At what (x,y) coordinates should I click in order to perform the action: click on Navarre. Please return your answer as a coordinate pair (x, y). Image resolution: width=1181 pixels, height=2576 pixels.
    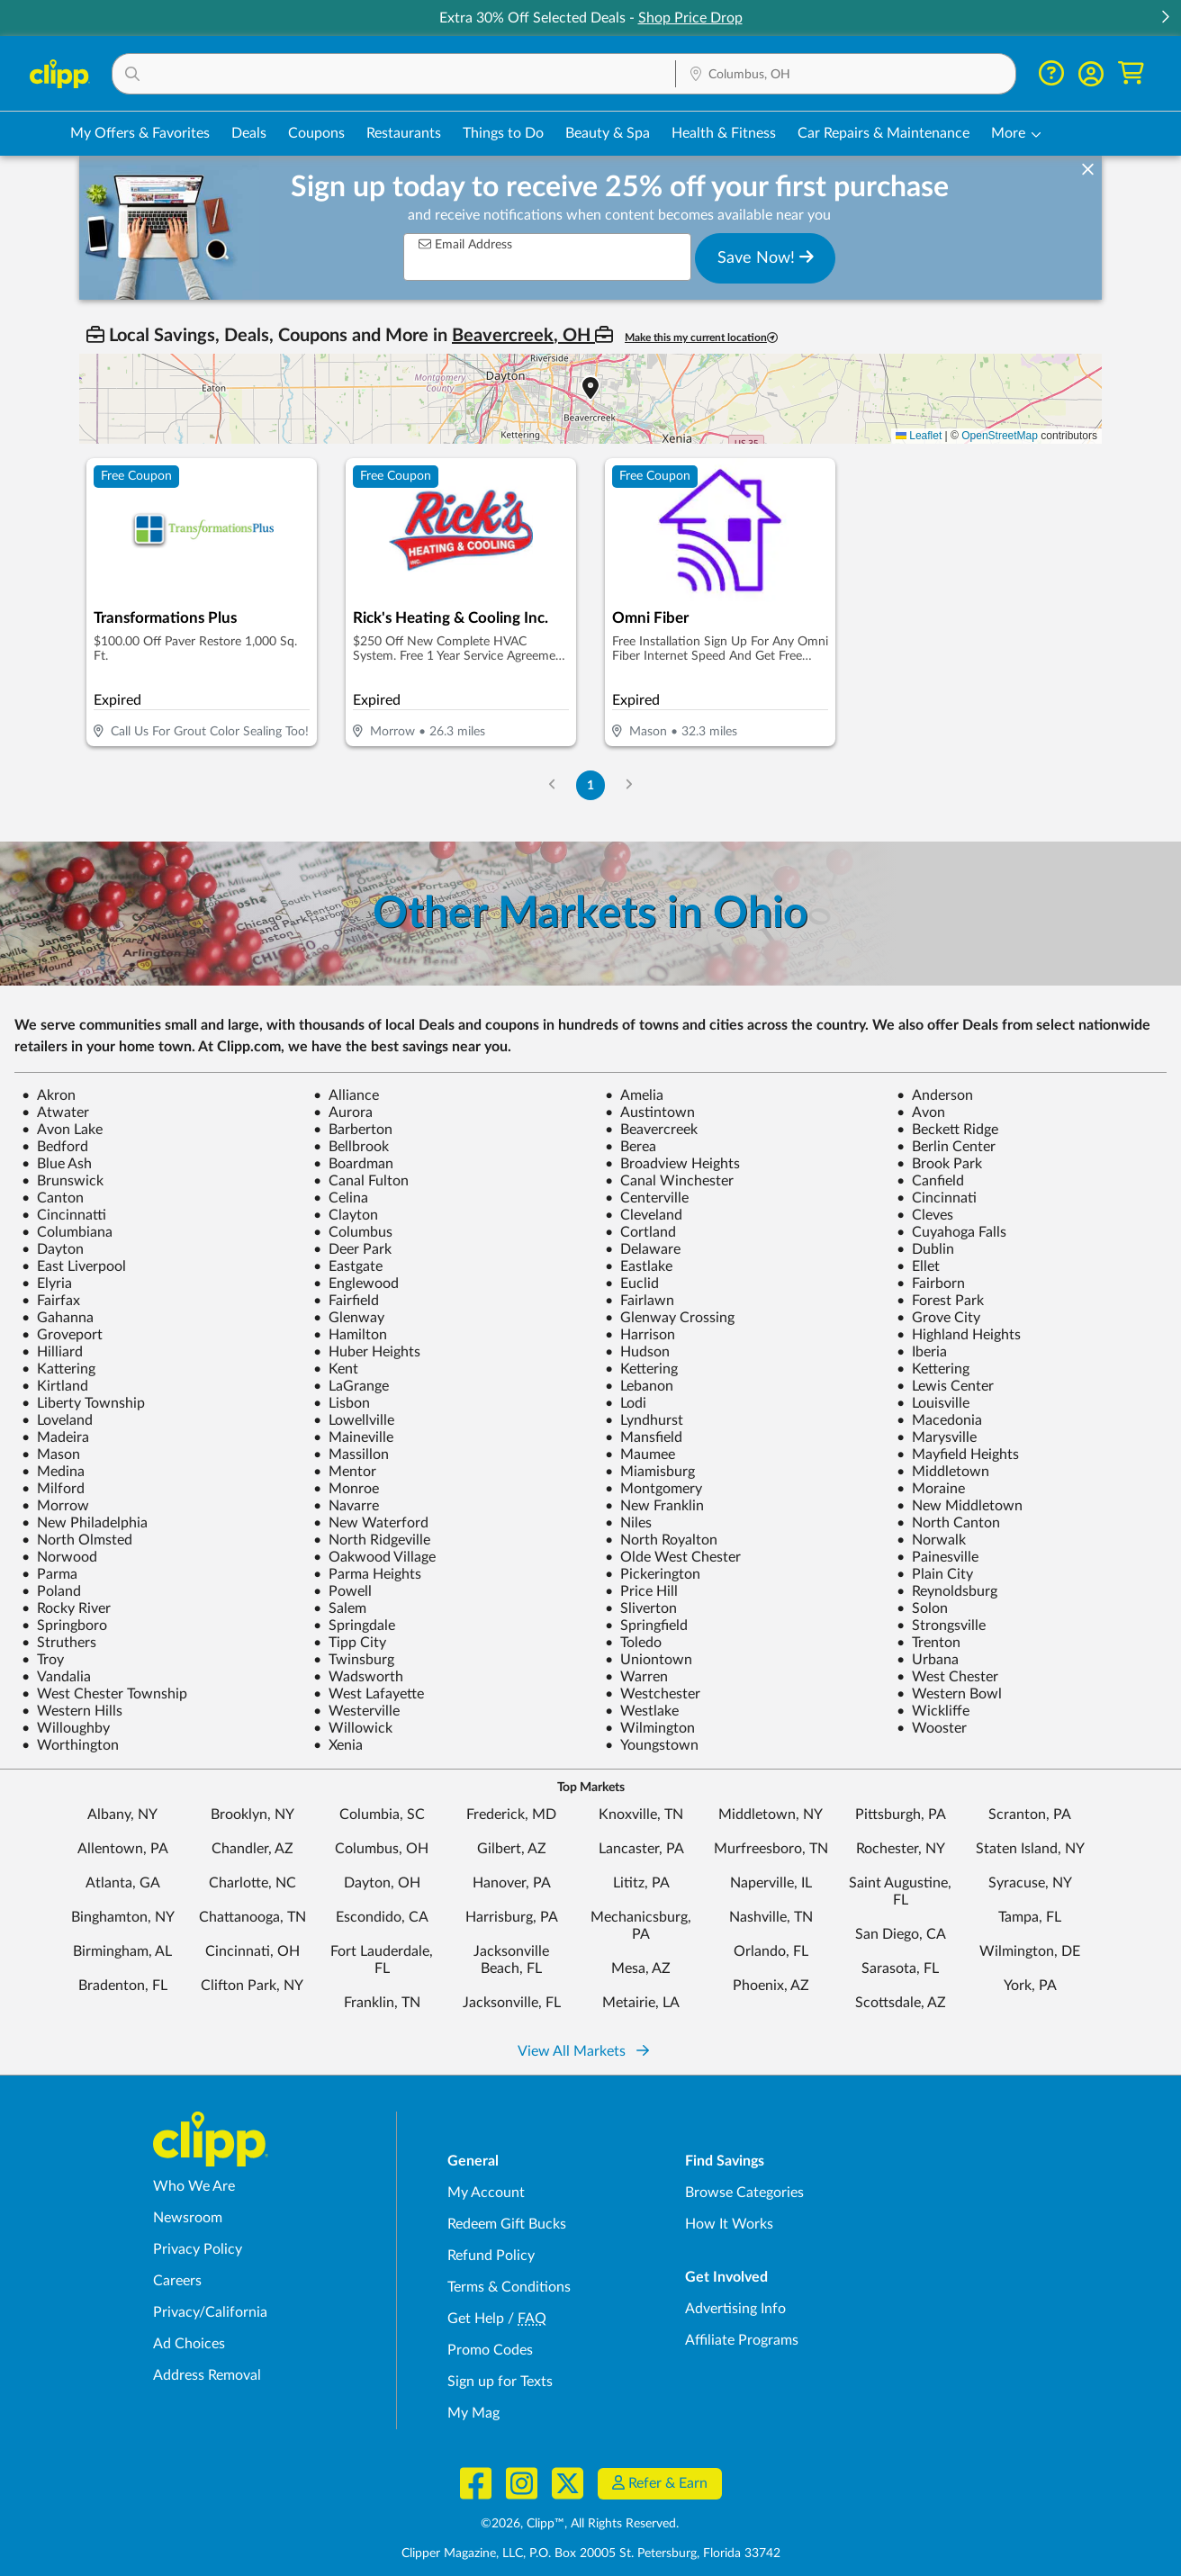
    Looking at the image, I should click on (346, 1506).